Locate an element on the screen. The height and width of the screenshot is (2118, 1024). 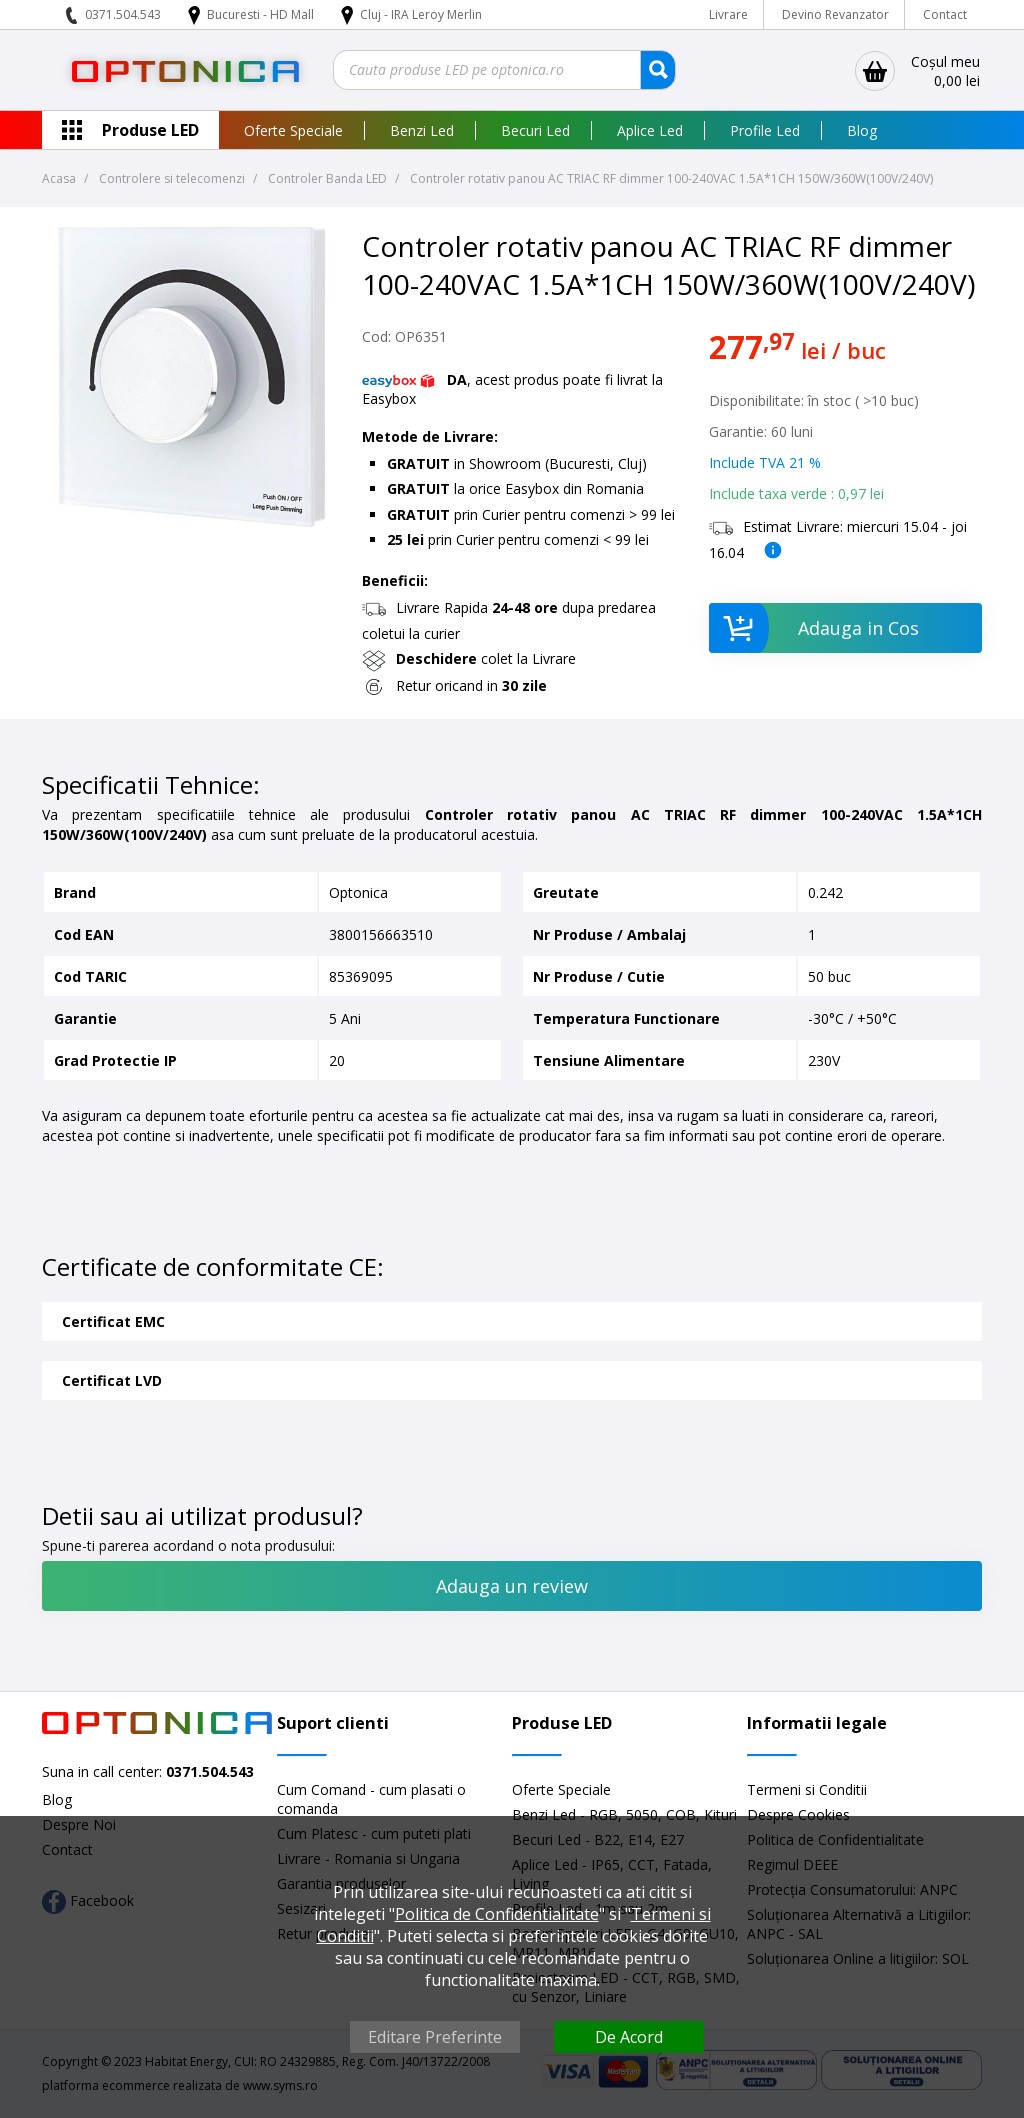
Politica de Confidentialitate is located at coordinates (497, 1914).